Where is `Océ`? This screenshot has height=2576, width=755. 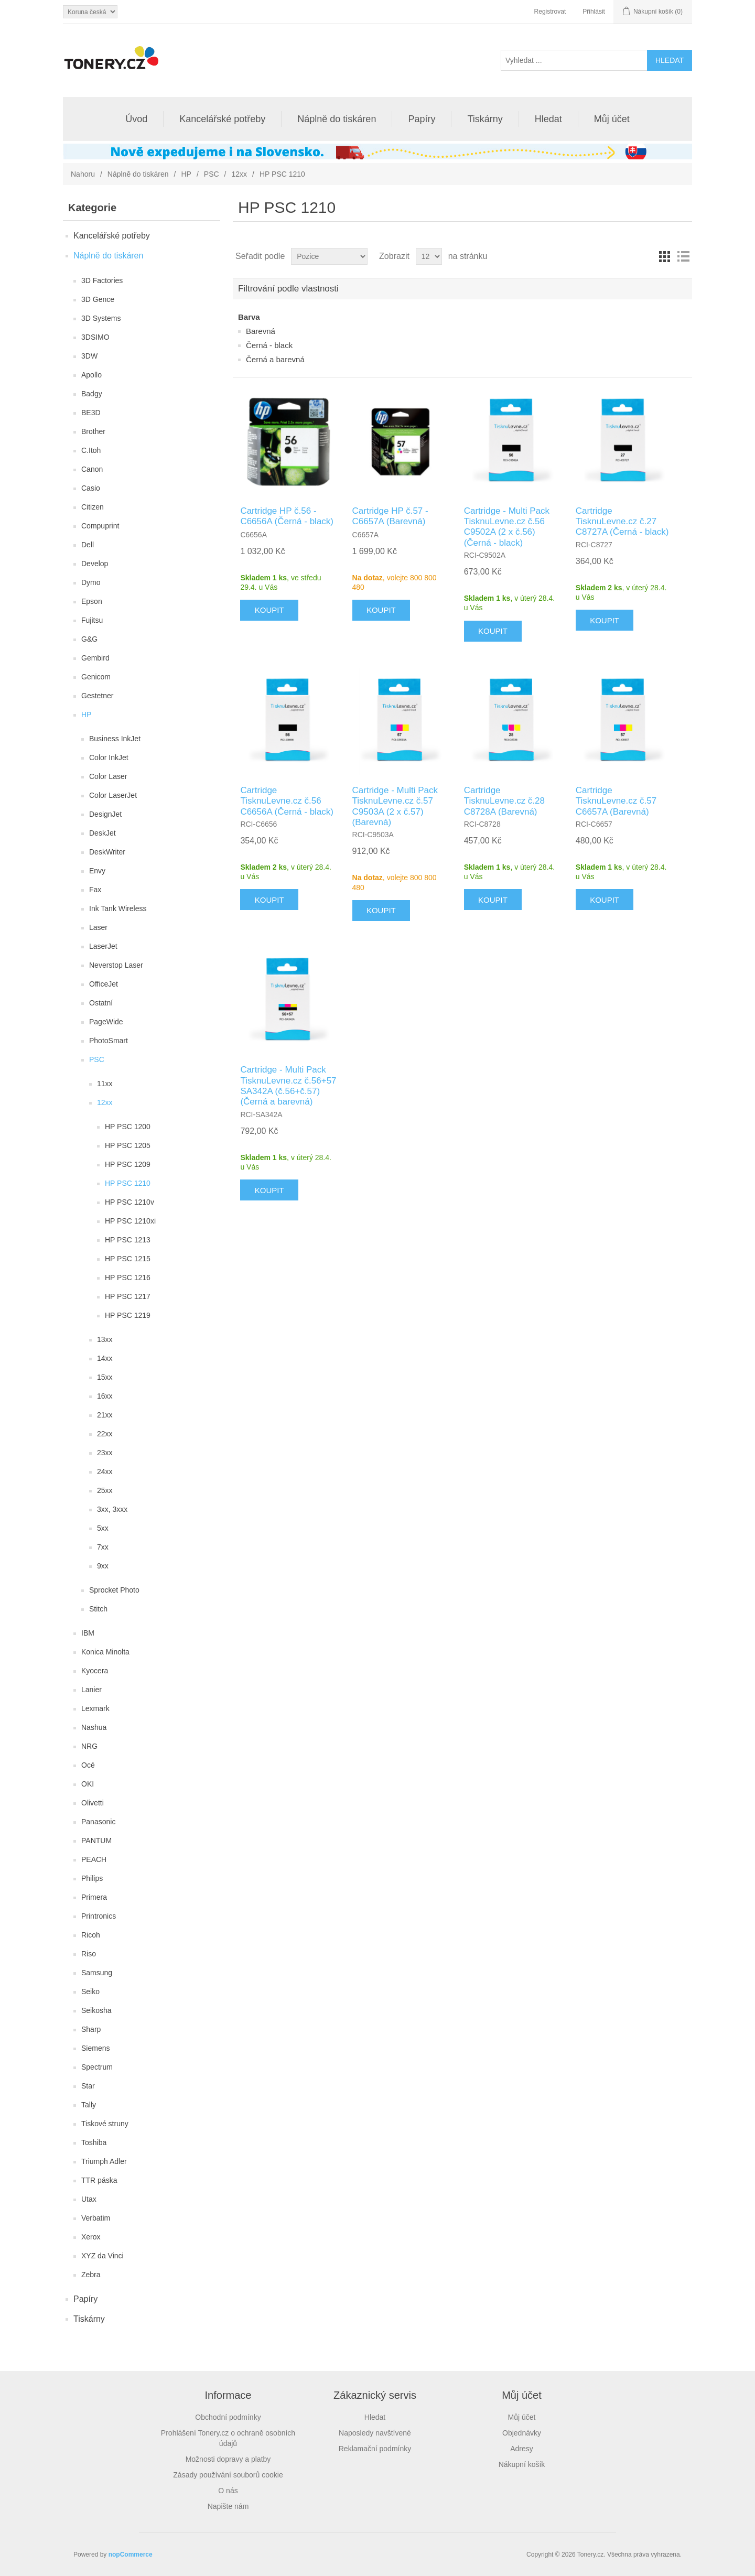 Océ is located at coordinates (88, 1765).